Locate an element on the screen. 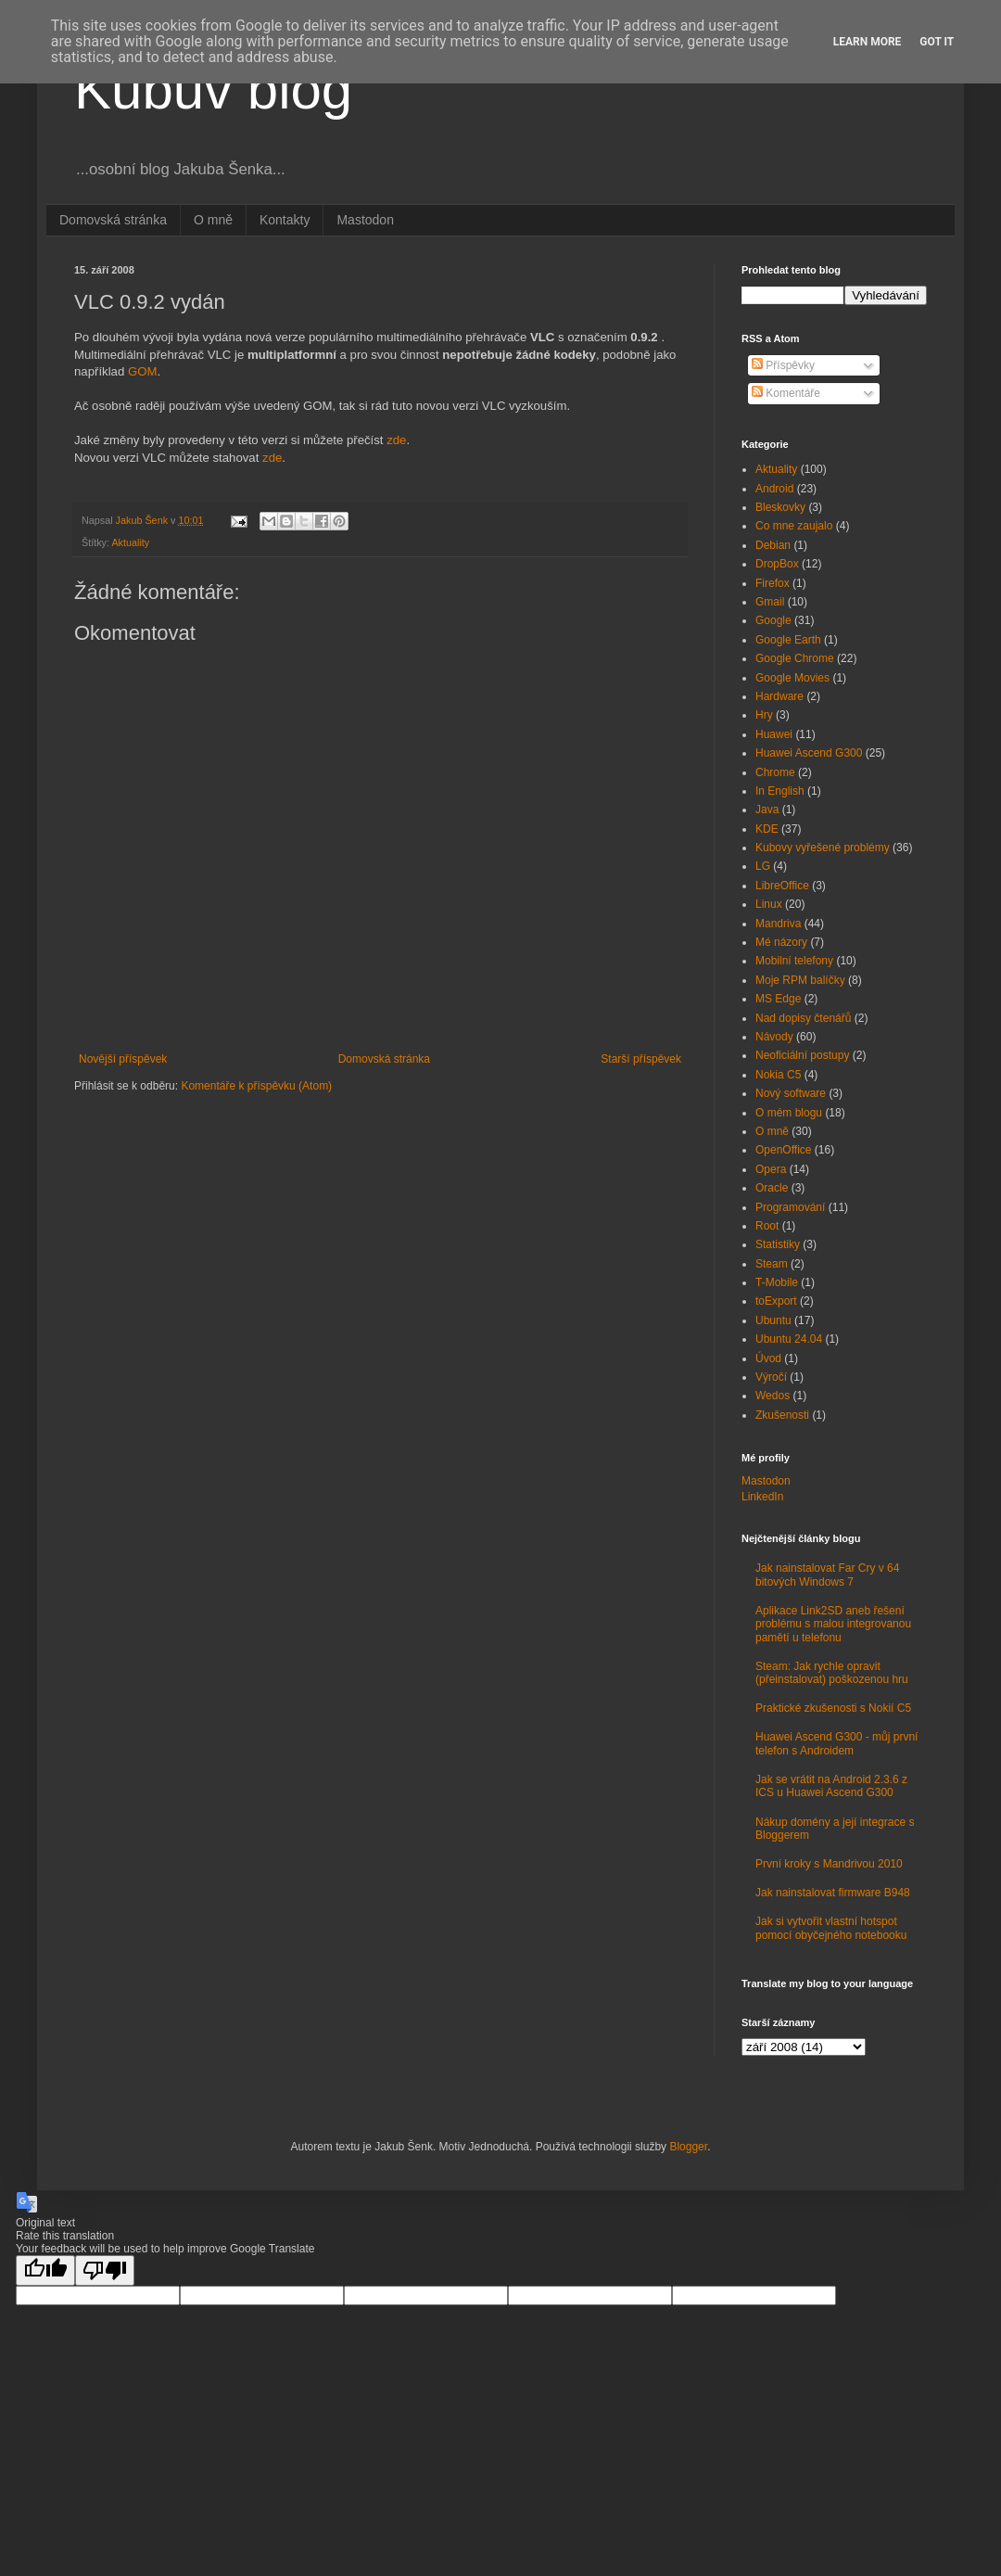 This screenshot has width=1001, height=2576. Chrome is located at coordinates (775, 772).